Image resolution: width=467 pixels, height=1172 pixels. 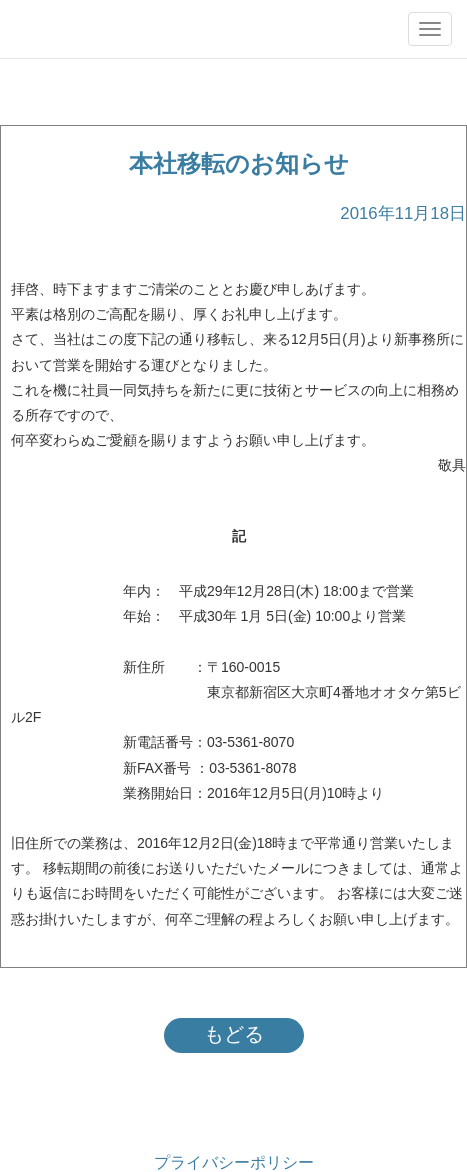 What do you see at coordinates (234, 1162) in the screenshot?
I see `プライバシーポリシー` at bounding box center [234, 1162].